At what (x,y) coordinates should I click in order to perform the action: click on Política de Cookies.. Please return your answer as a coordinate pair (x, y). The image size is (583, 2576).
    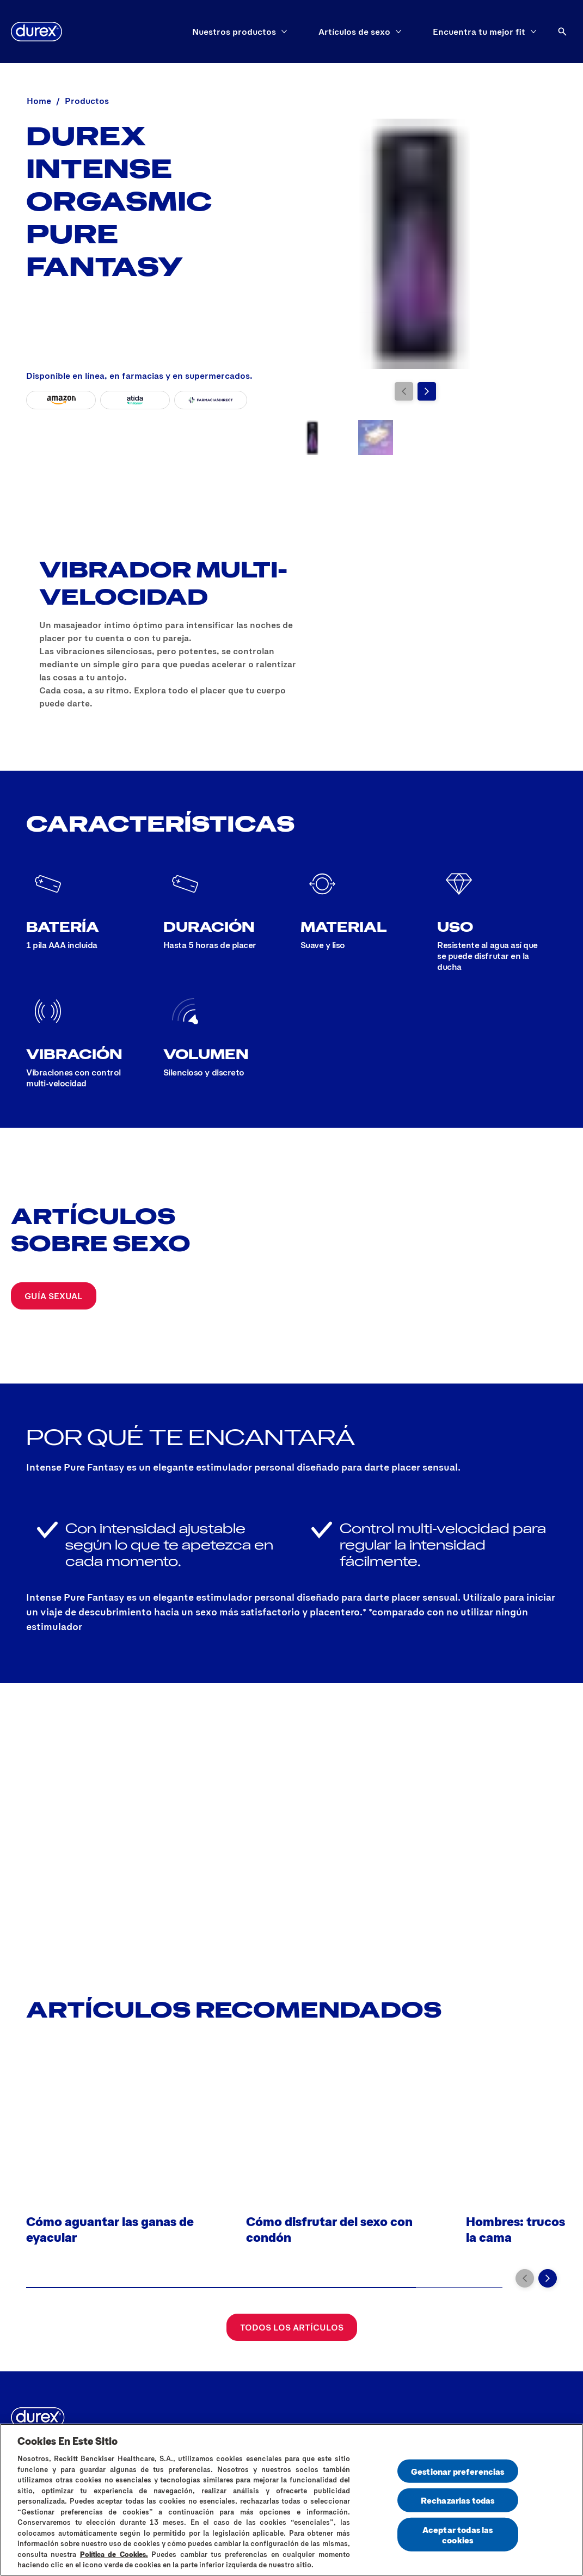
    Looking at the image, I should click on (114, 2554).